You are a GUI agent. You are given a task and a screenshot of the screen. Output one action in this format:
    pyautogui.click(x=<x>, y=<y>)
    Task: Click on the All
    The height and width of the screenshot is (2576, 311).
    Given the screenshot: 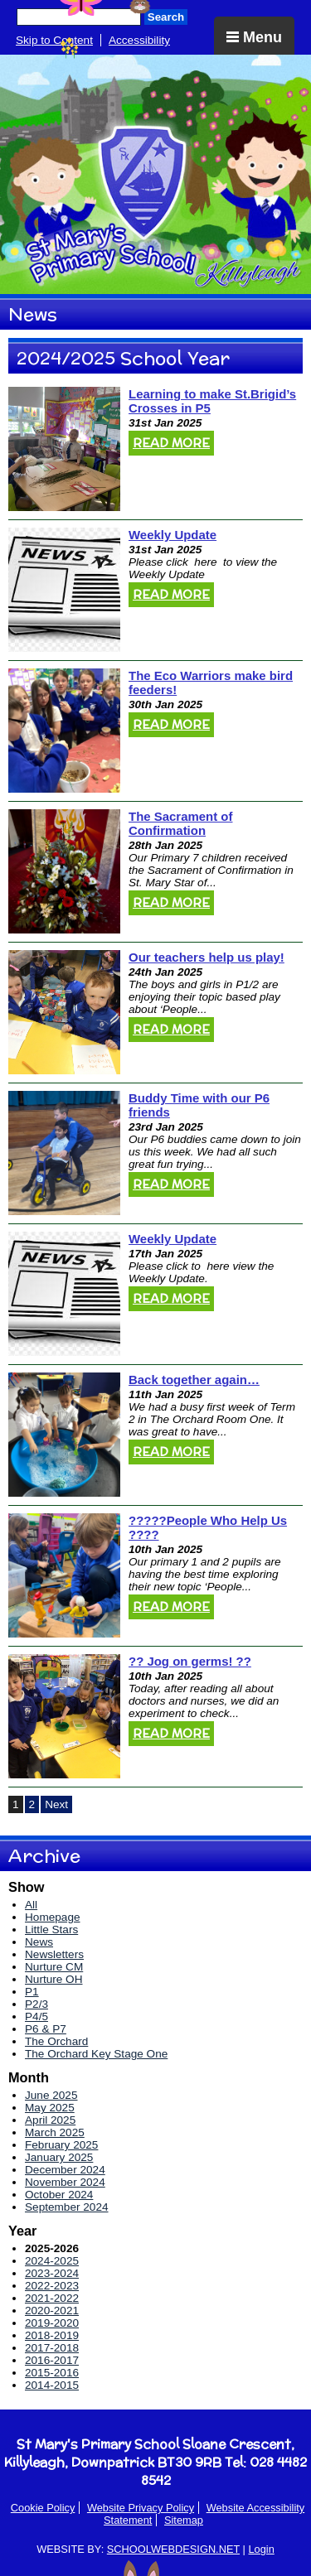 What is the action you would take?
    pyautogui.click(x=31, y=1904)
    